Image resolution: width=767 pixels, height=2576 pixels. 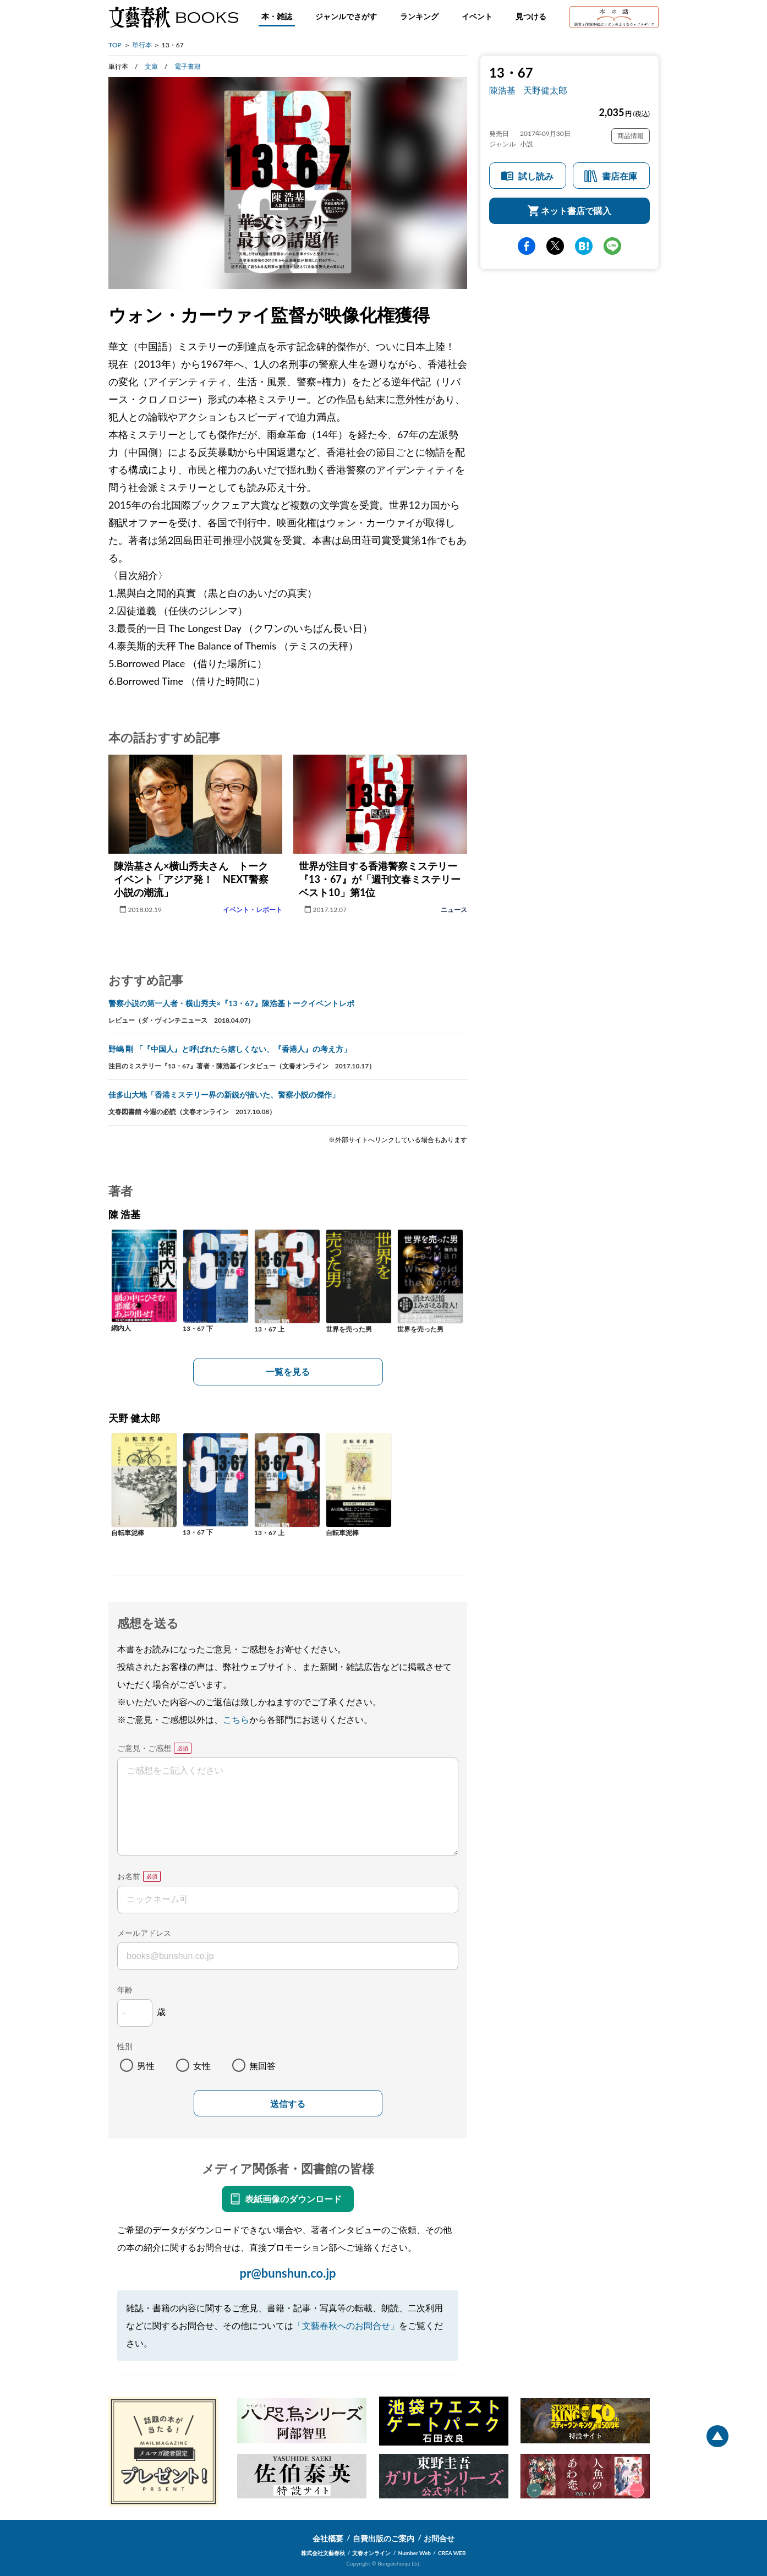 I want to click on 「文藝春秋へのお問合せ」, so click(x=346, y=2325).